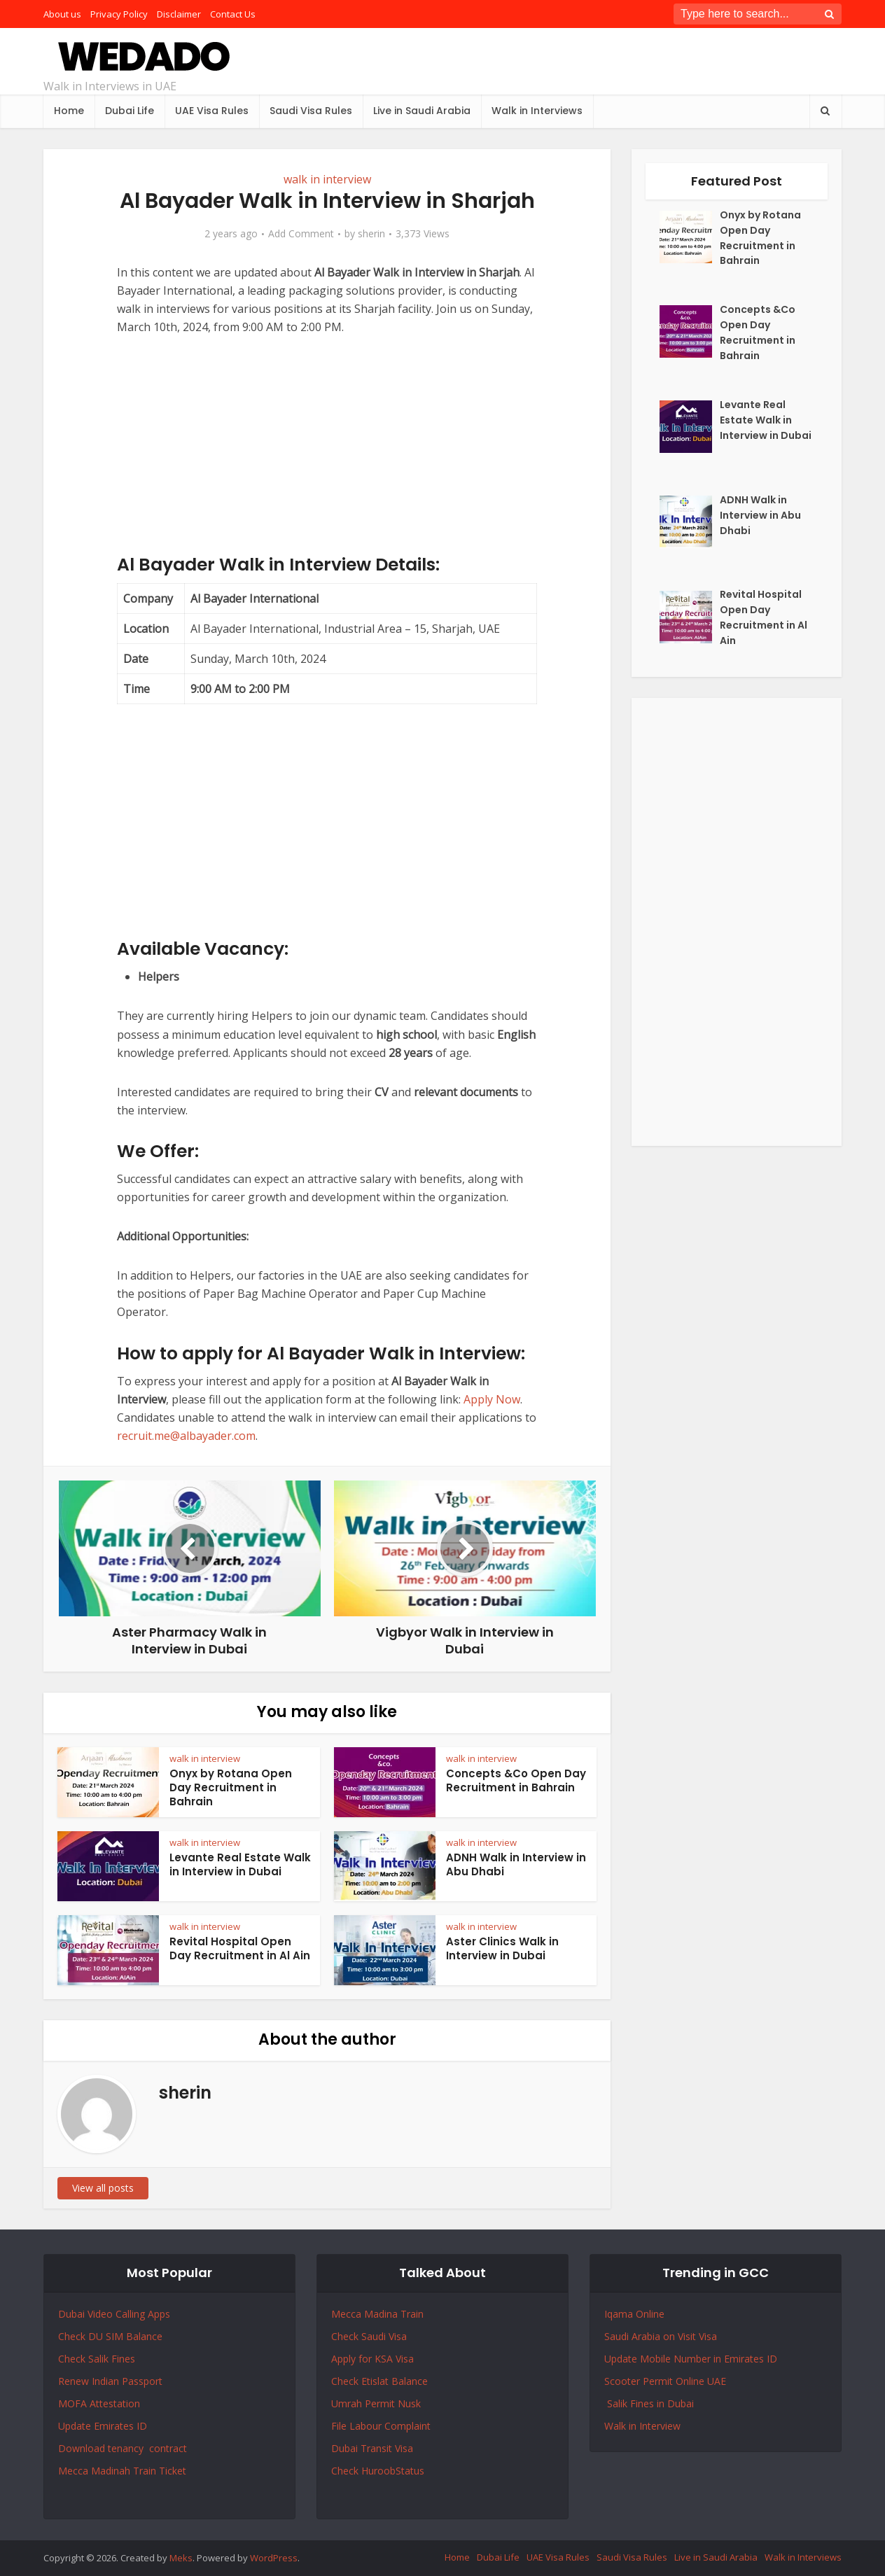  What do you see at coordinates (409, 2403) in the screenshot?
I see `Nusk` at bounding box center [409, 2403].